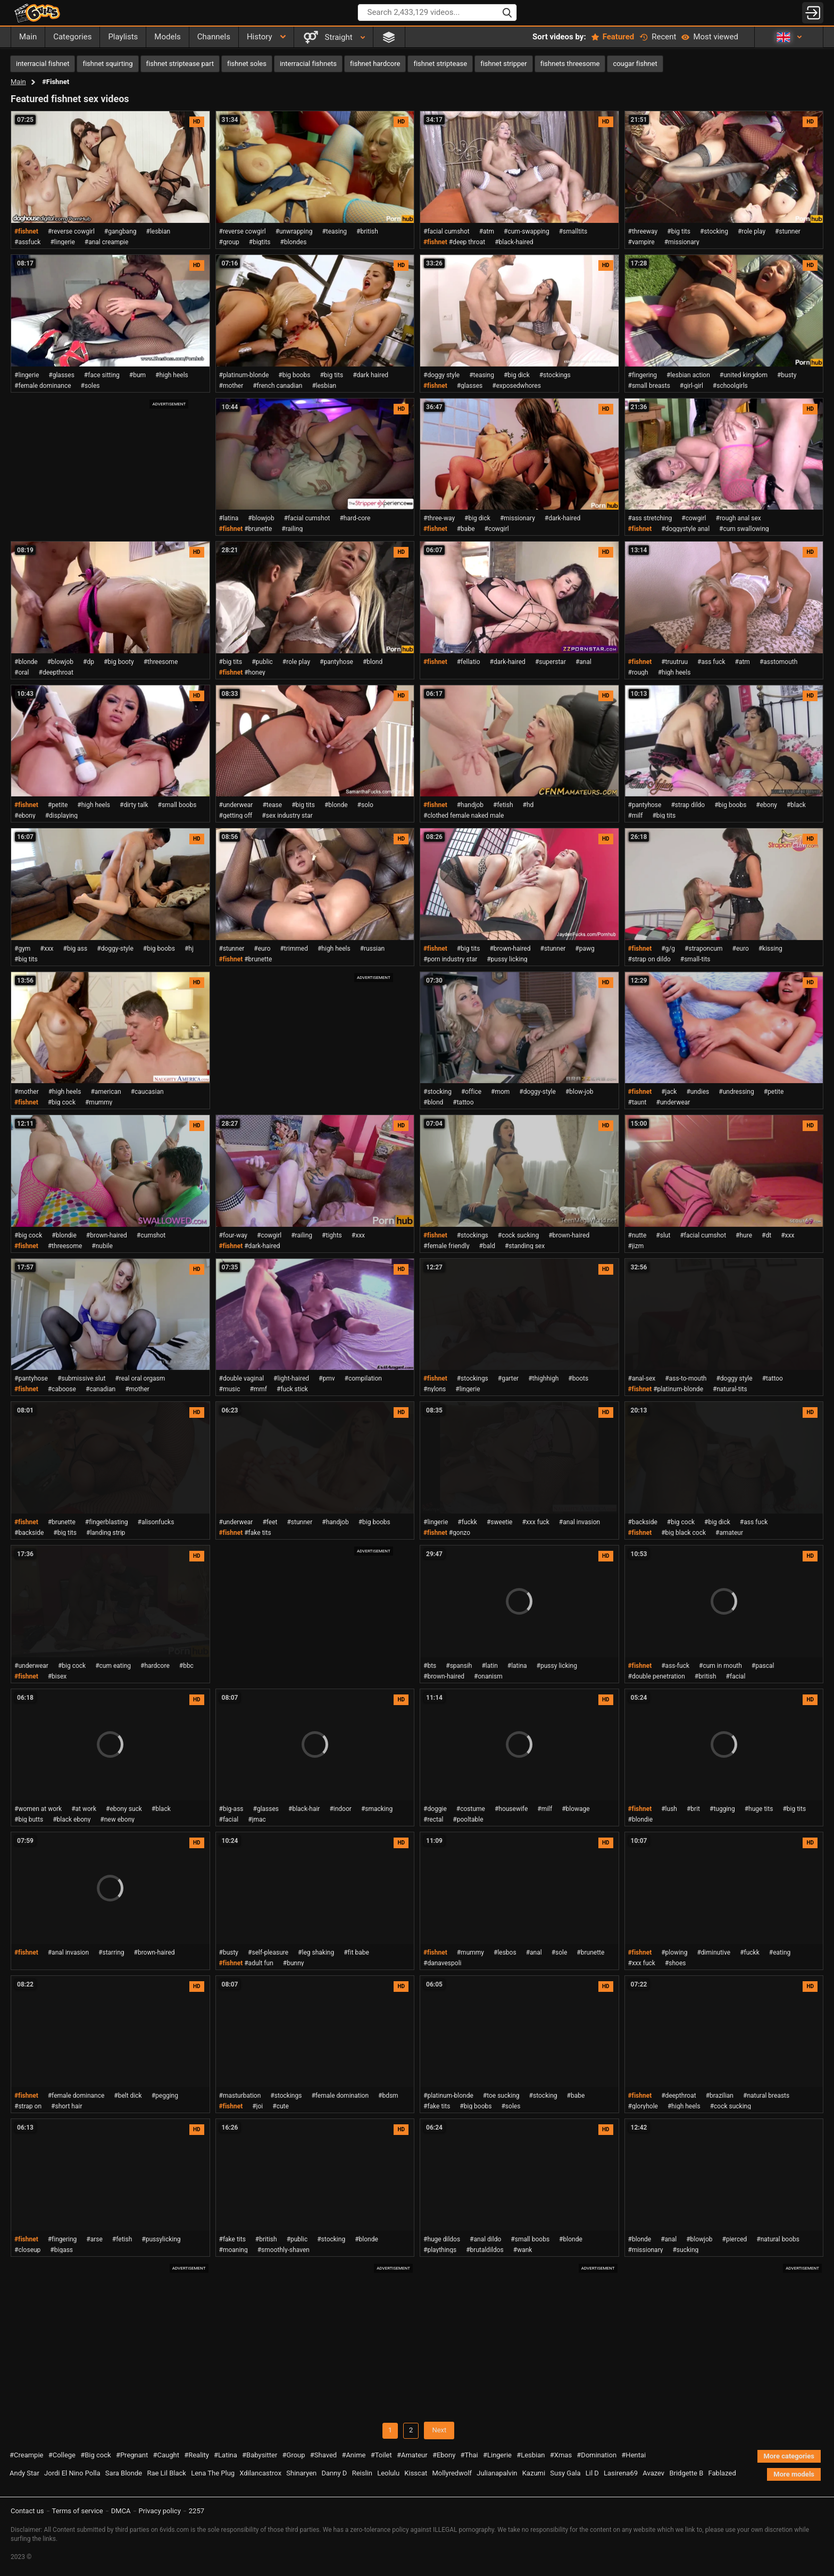  I want to click on #cum swallowing, so click(744, 529).